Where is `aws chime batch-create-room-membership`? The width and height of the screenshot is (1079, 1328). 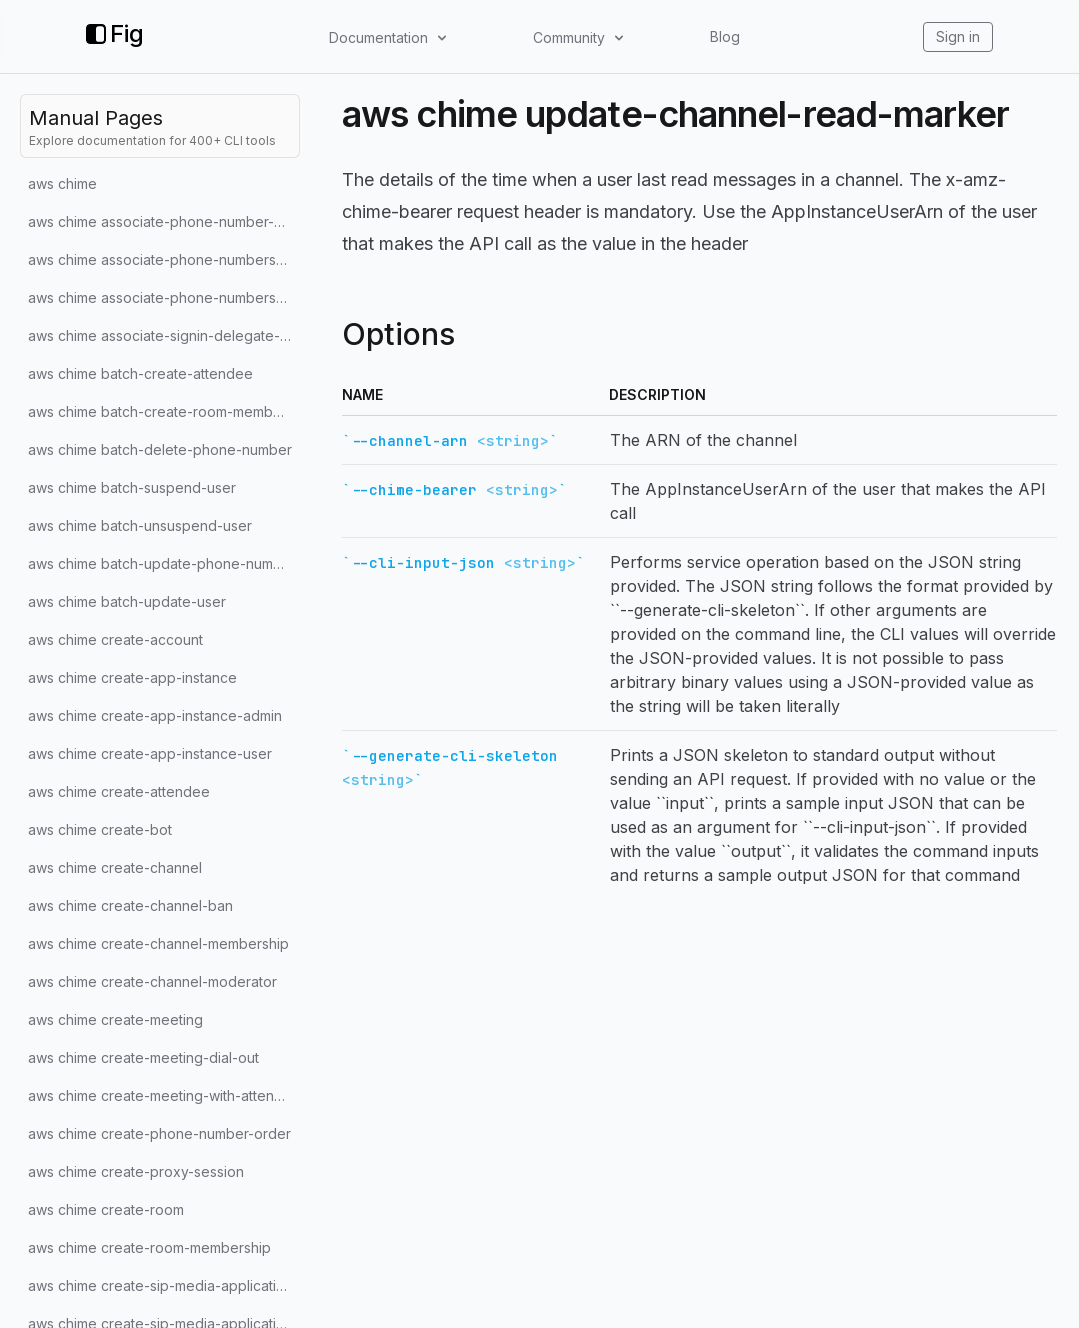 aws chime batch-create-room-membership is located at coordinates (164, 411).